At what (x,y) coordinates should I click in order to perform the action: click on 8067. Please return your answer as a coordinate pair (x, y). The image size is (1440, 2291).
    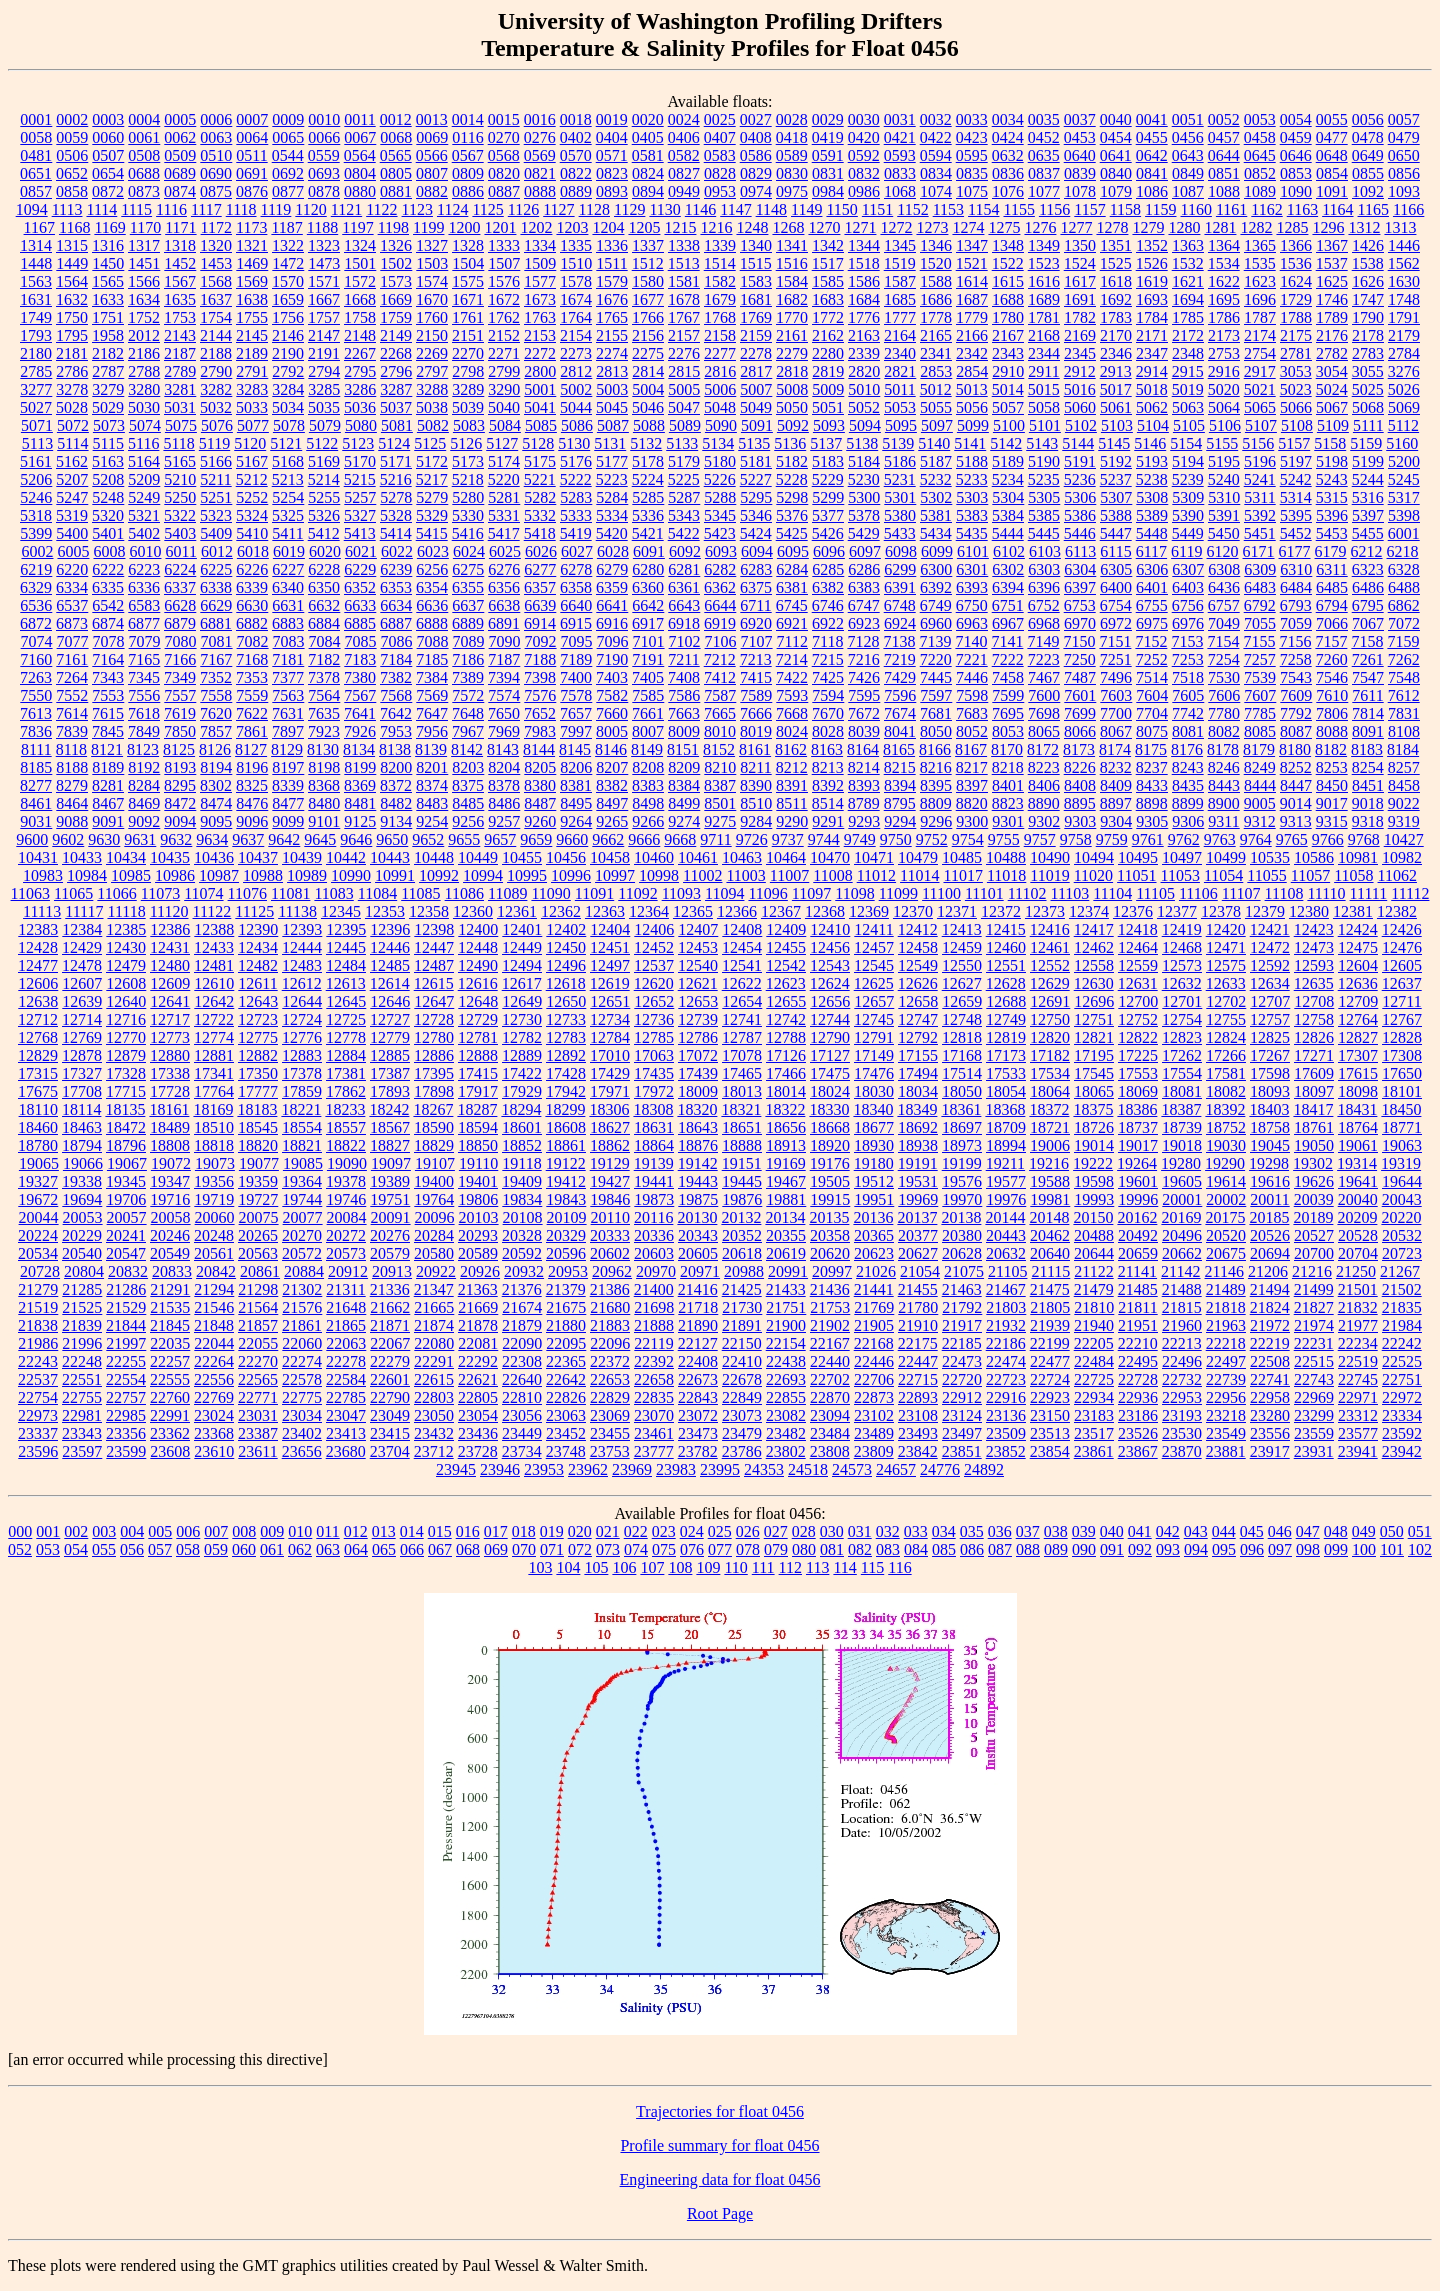
    Looking at the image, I should click on (1116, 731).